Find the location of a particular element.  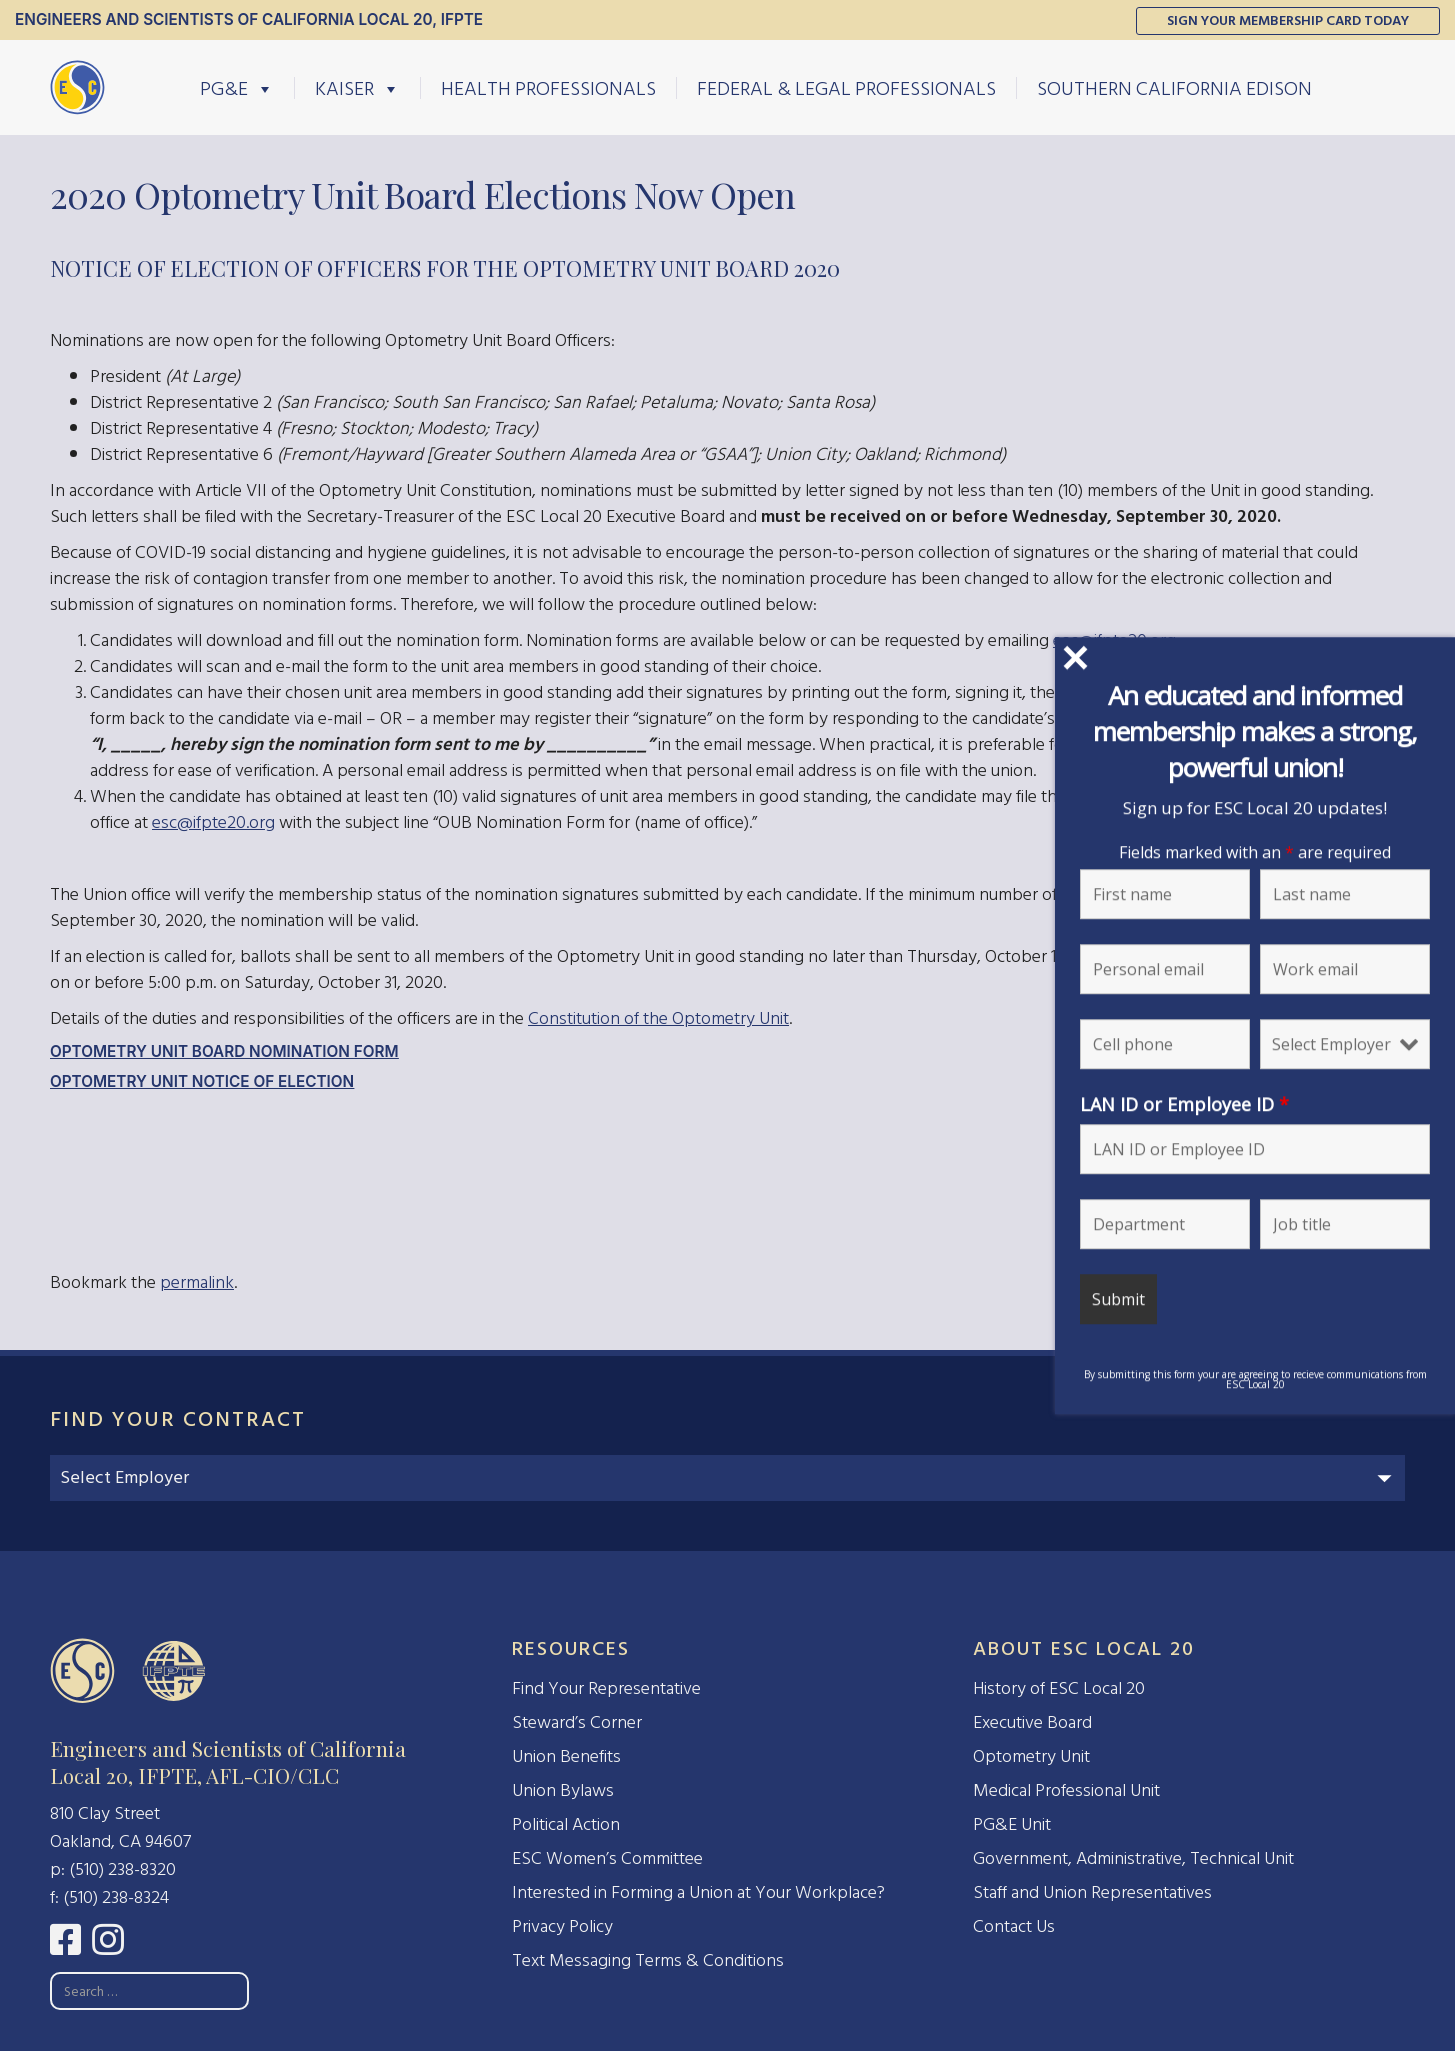

esc@ifpte20.org is located at coordinates (213, 822).